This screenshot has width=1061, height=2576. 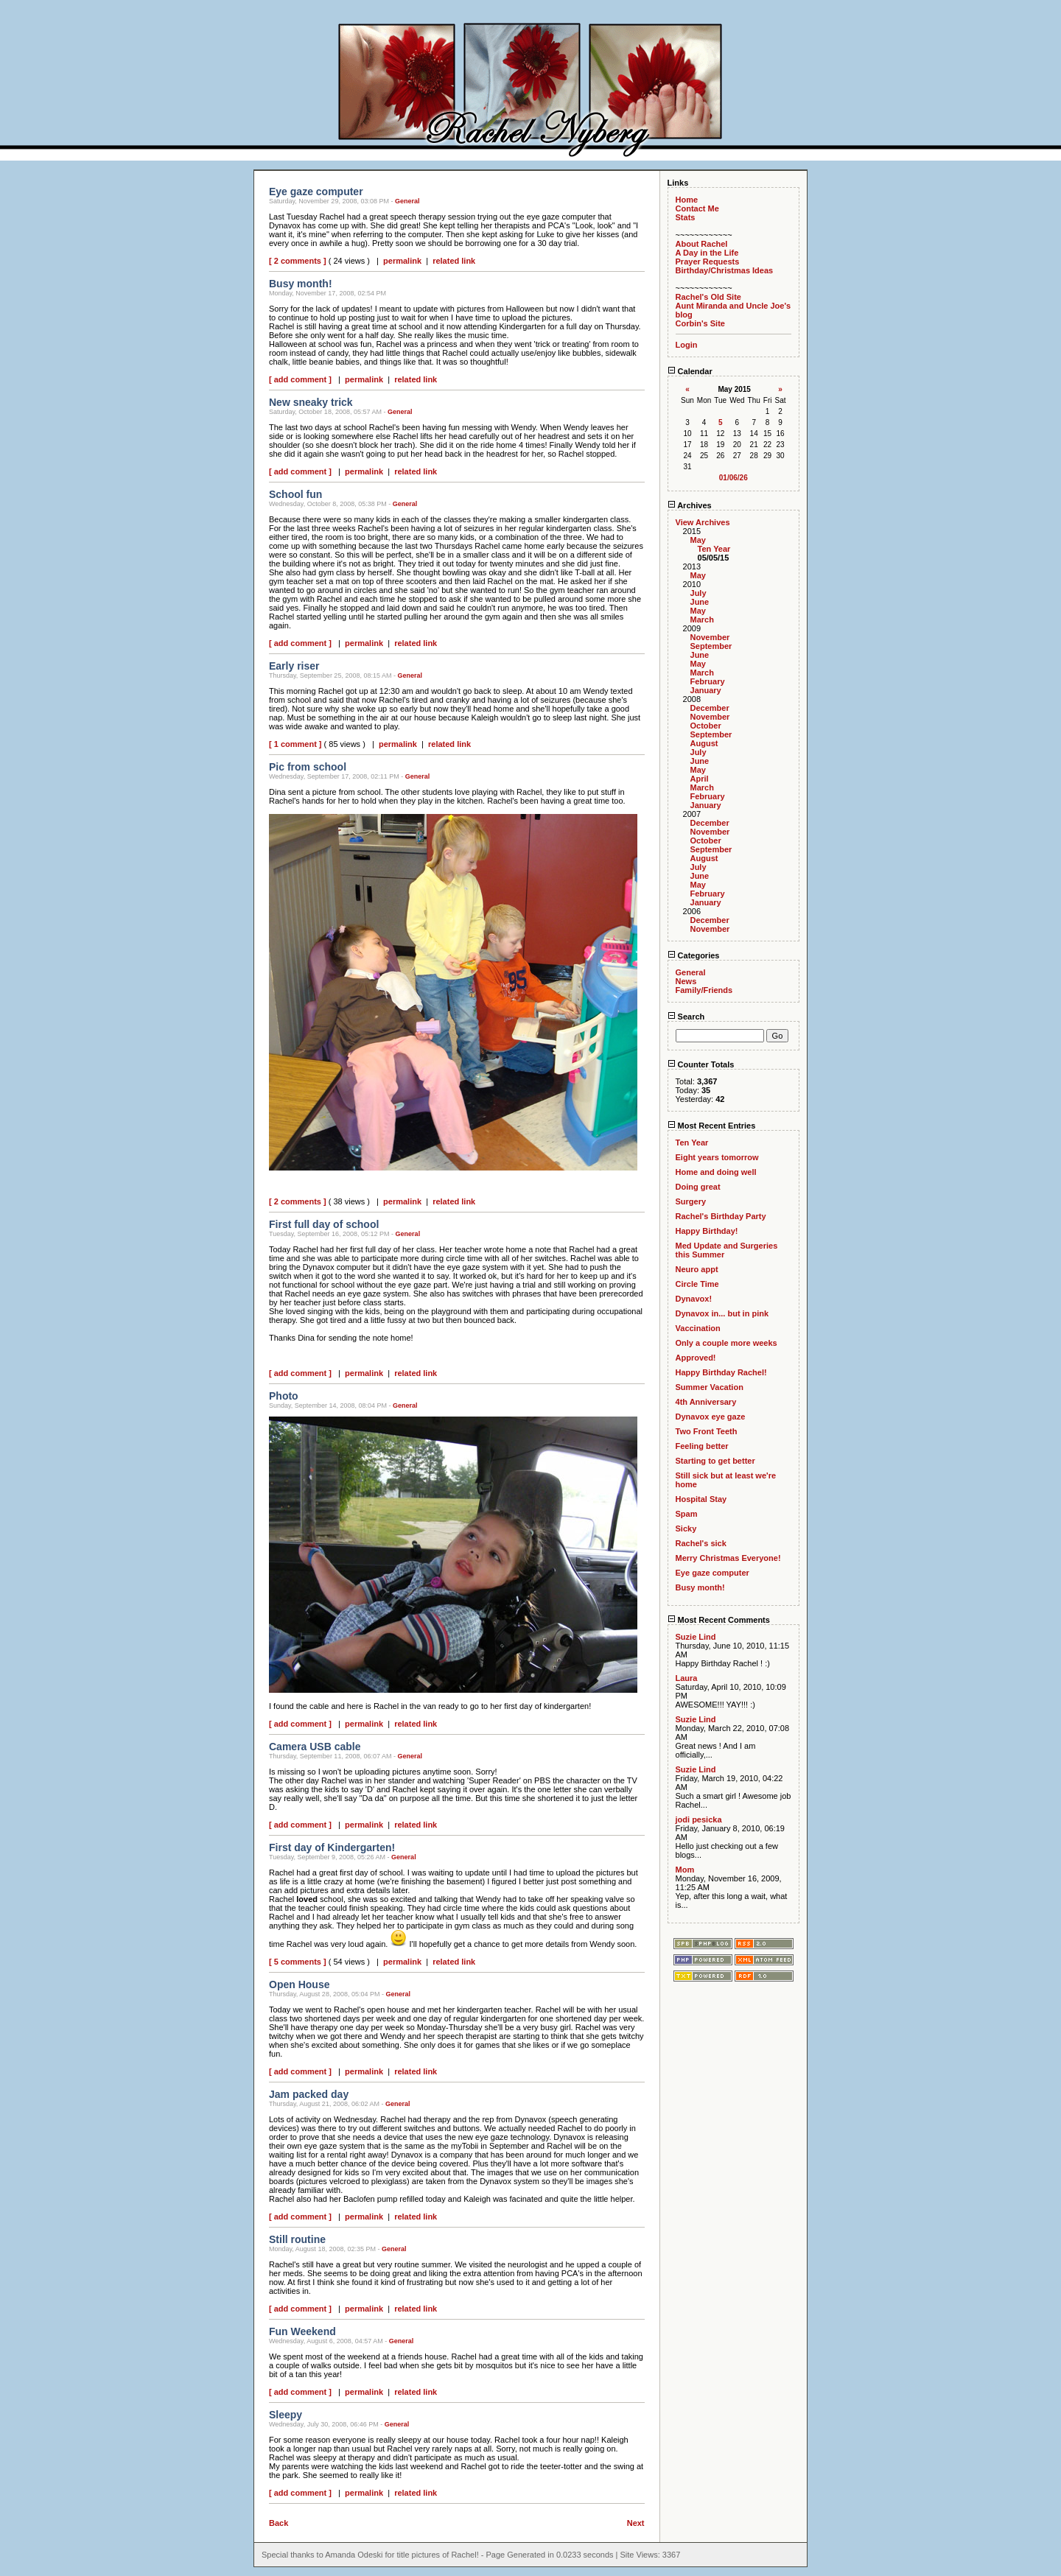 I want to click on April, so click(x=699, y=778).